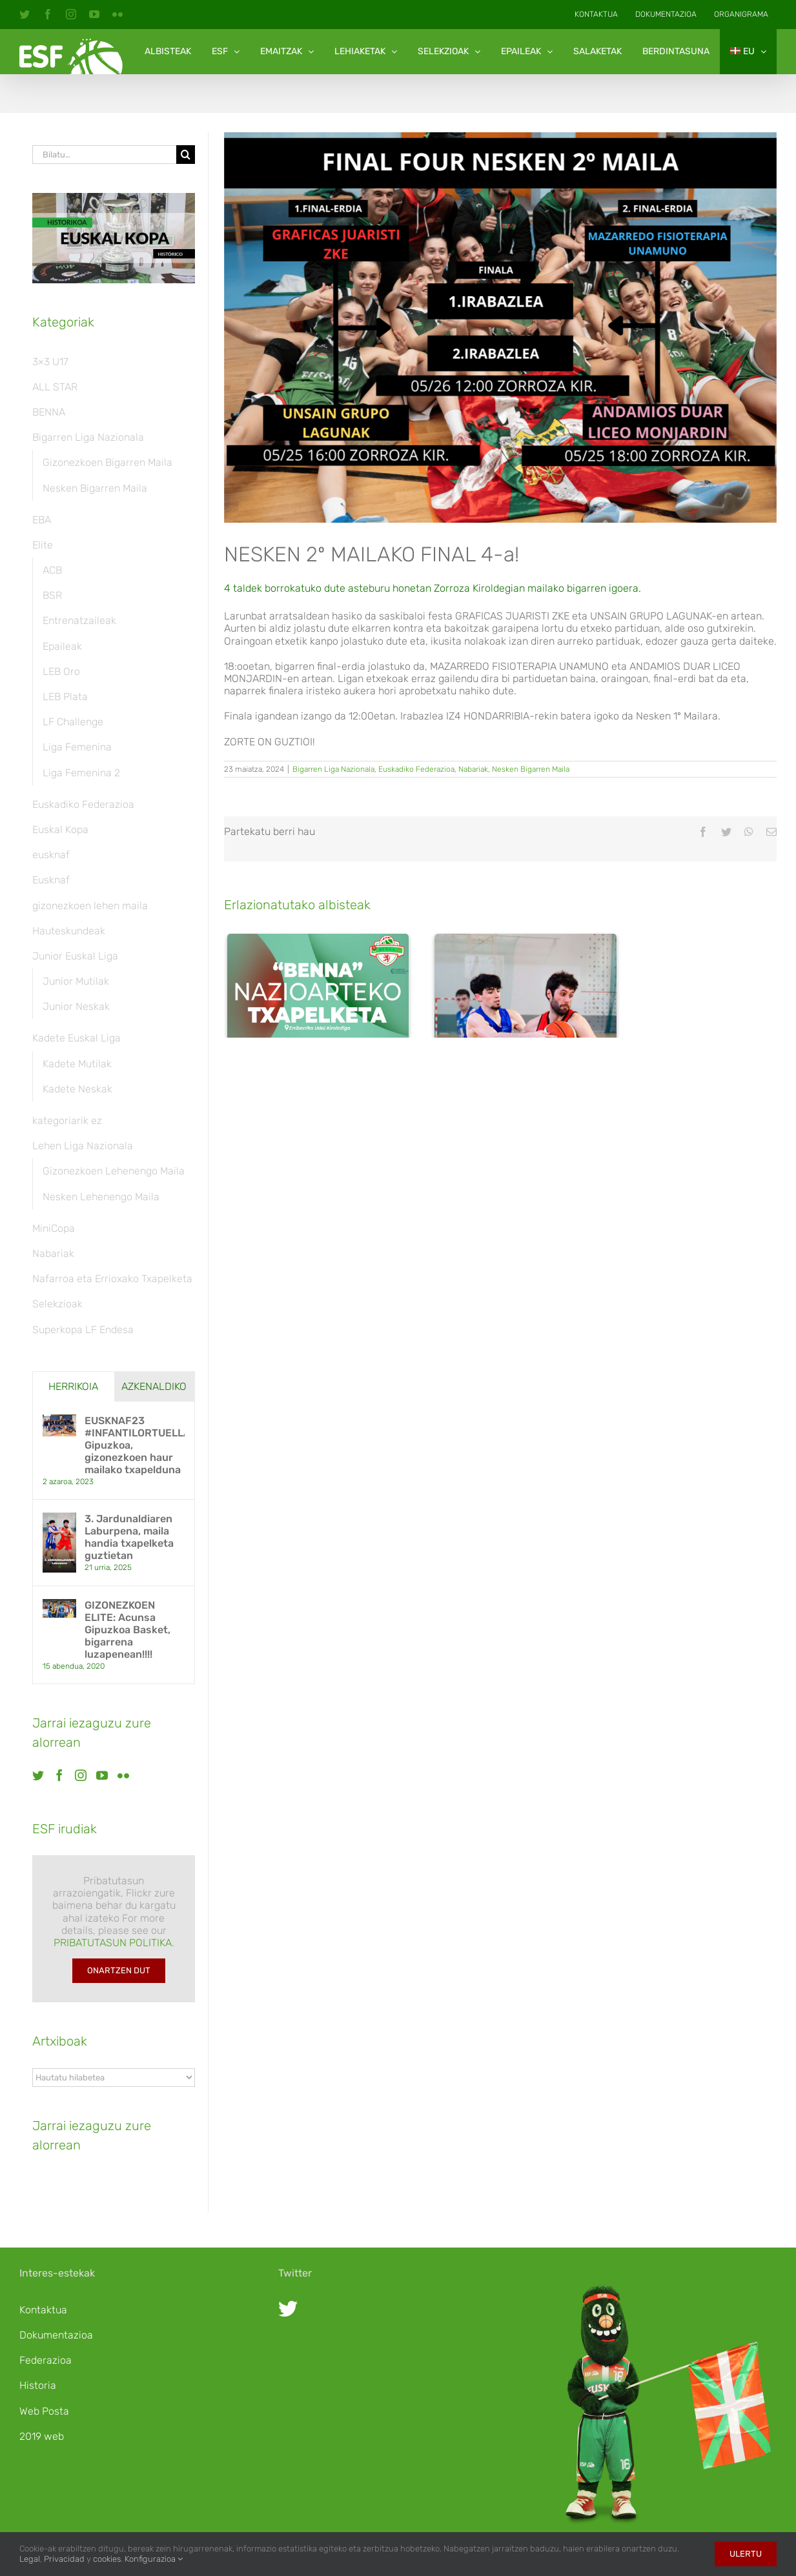  I want to click on Nesken Lehenengo Maila, so click(101, 1197).